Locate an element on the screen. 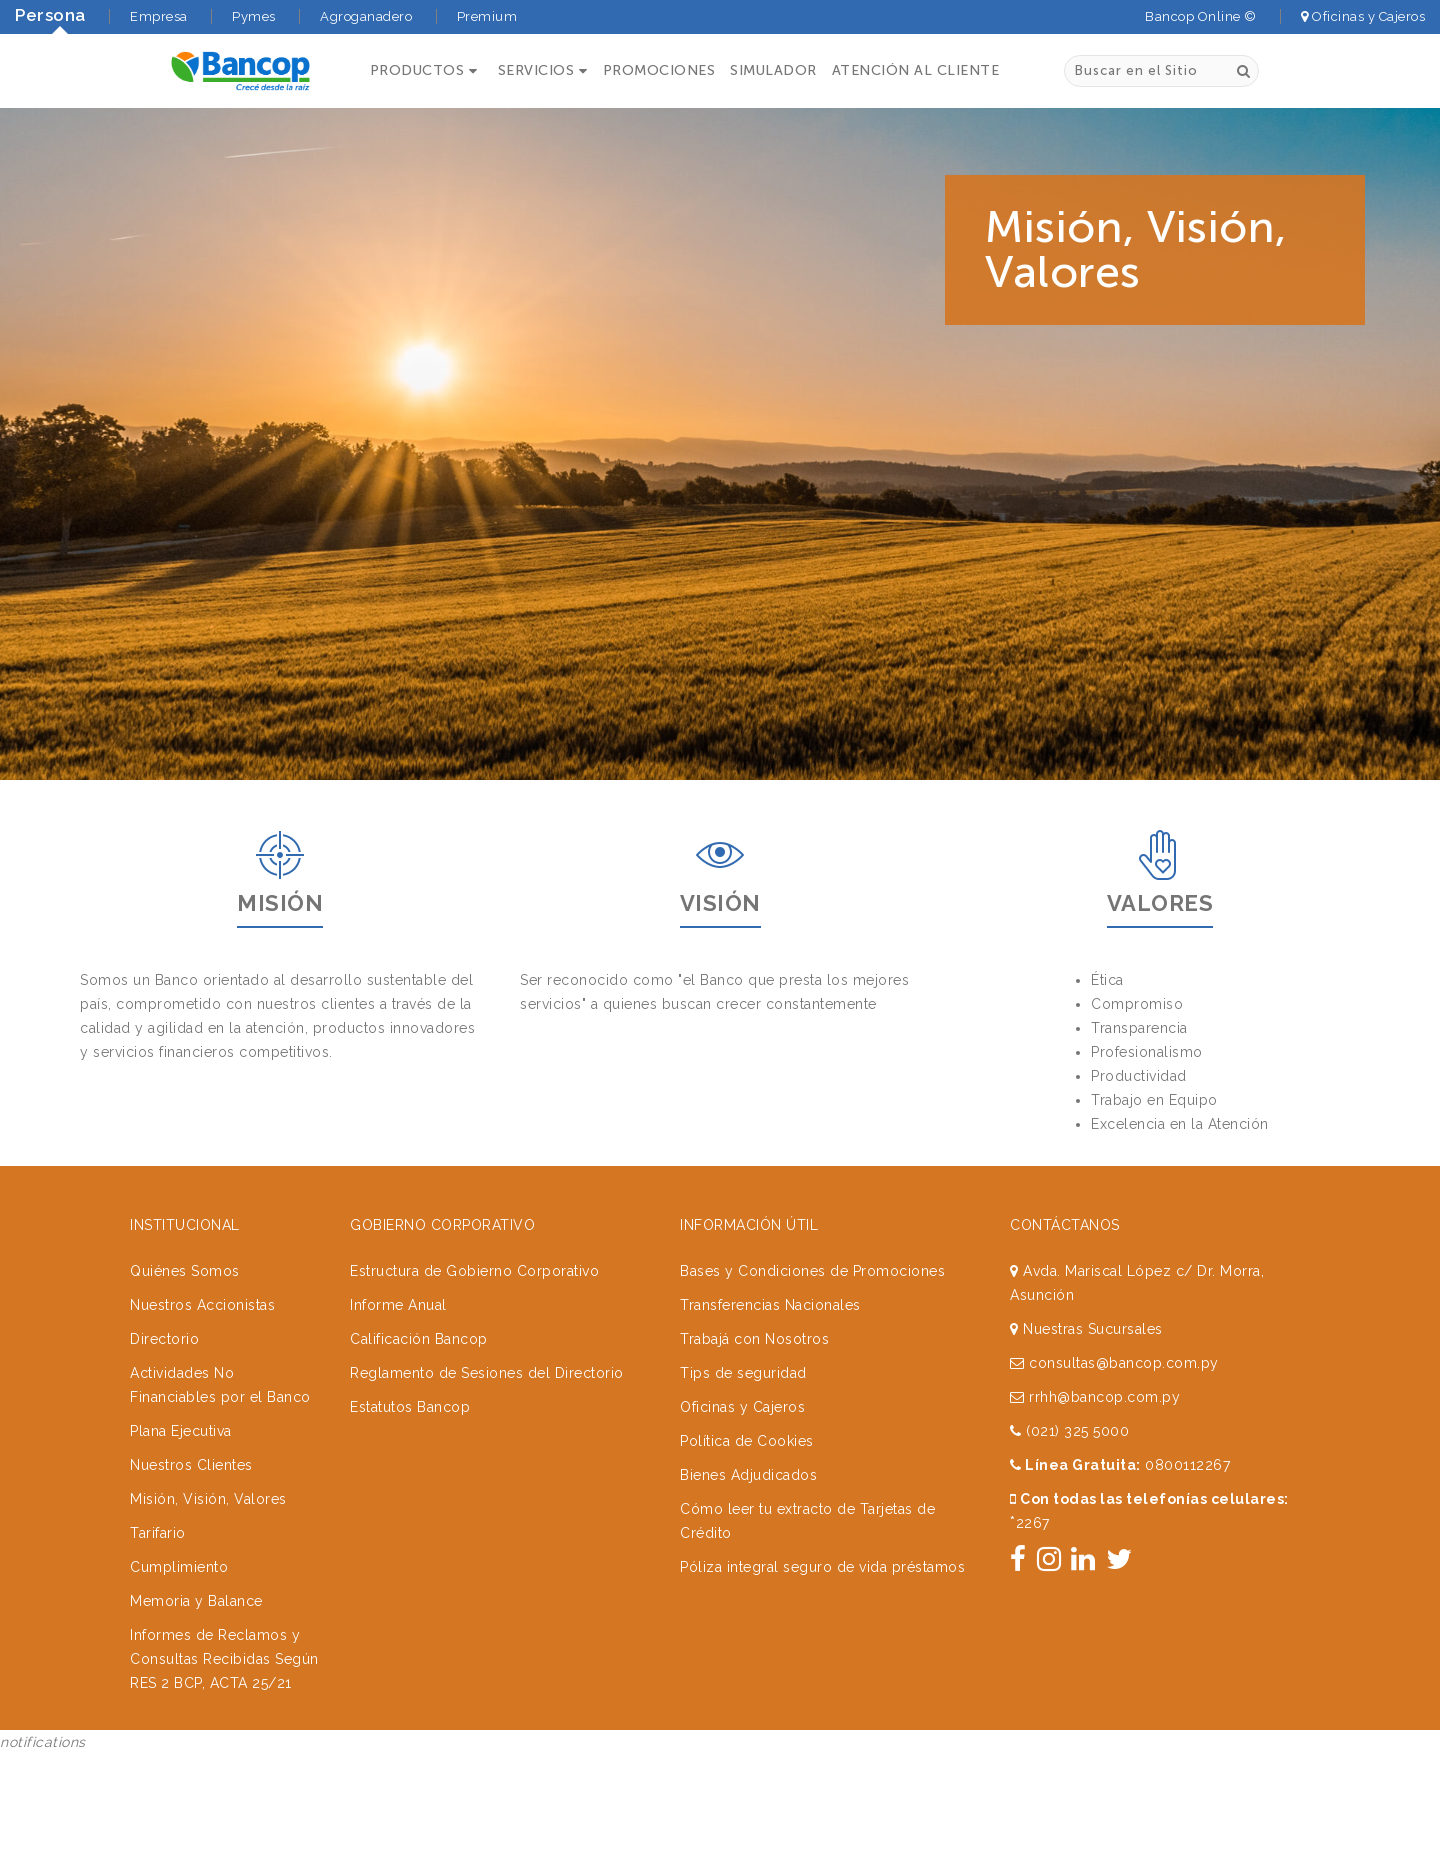 This screenshot has height=1874, width=1440. Política de Cookies is located at coordinates (747, 1354).